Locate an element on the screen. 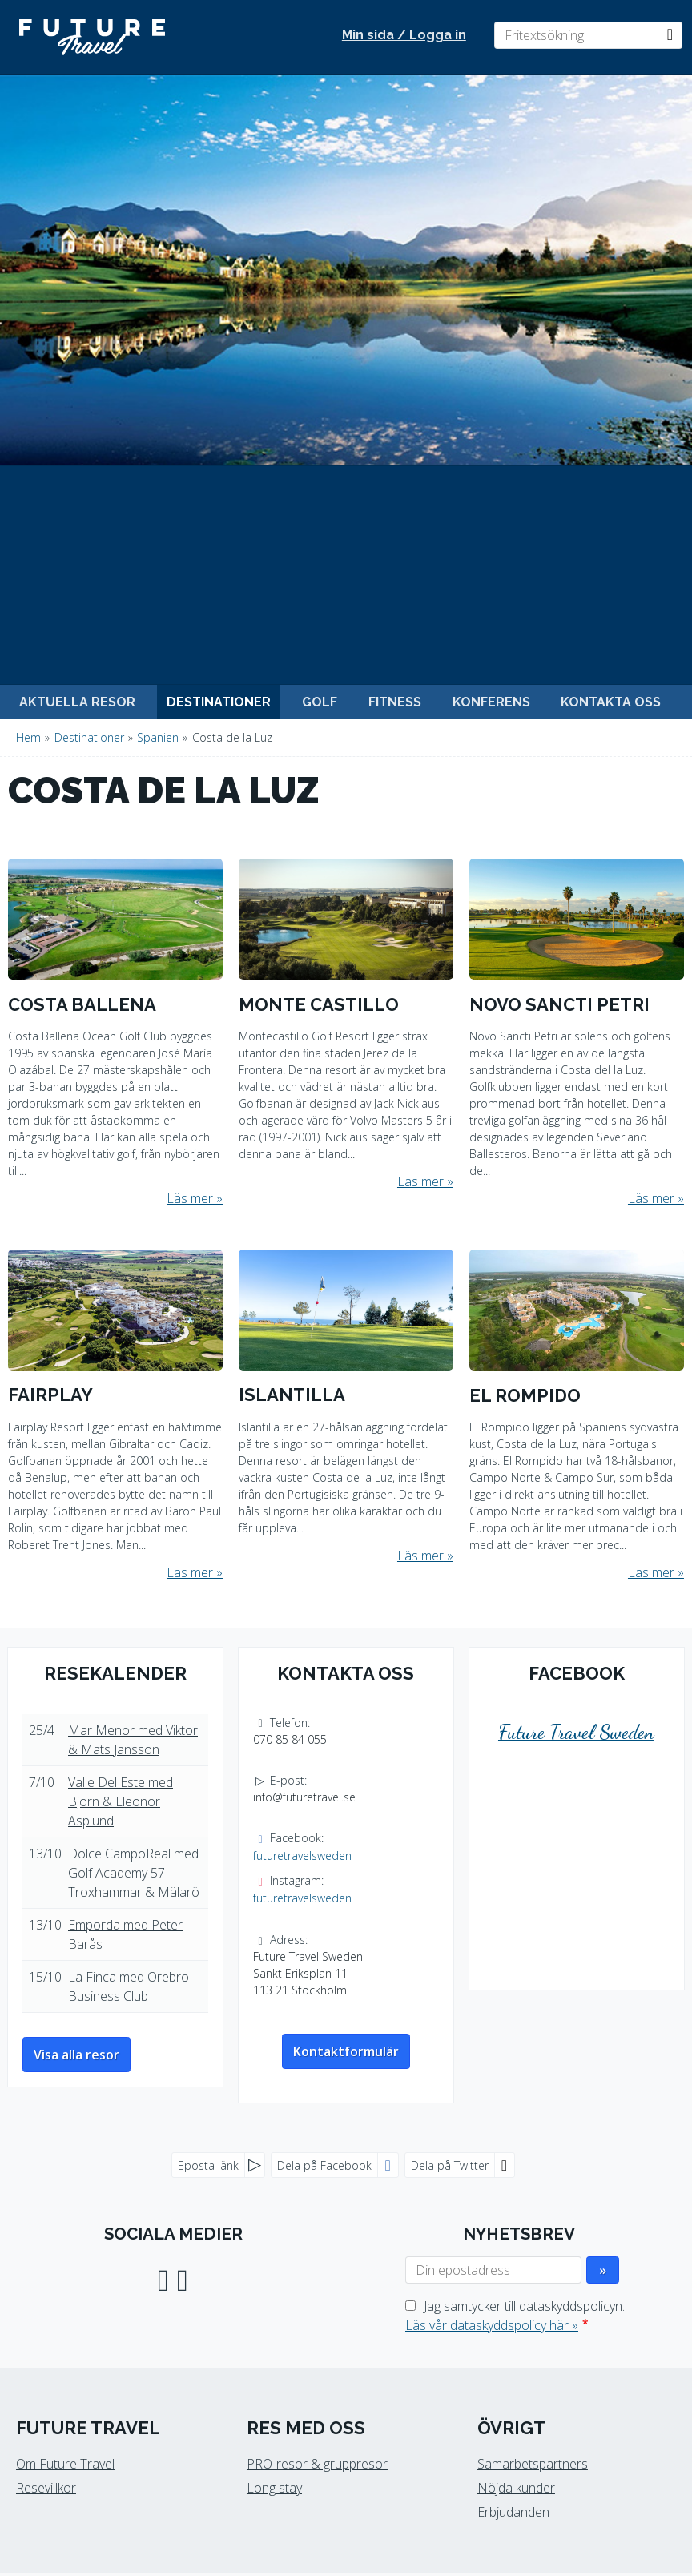 This screenshot has height=2576, width=692. Resevillkor is located at coordinates (46, 2098).